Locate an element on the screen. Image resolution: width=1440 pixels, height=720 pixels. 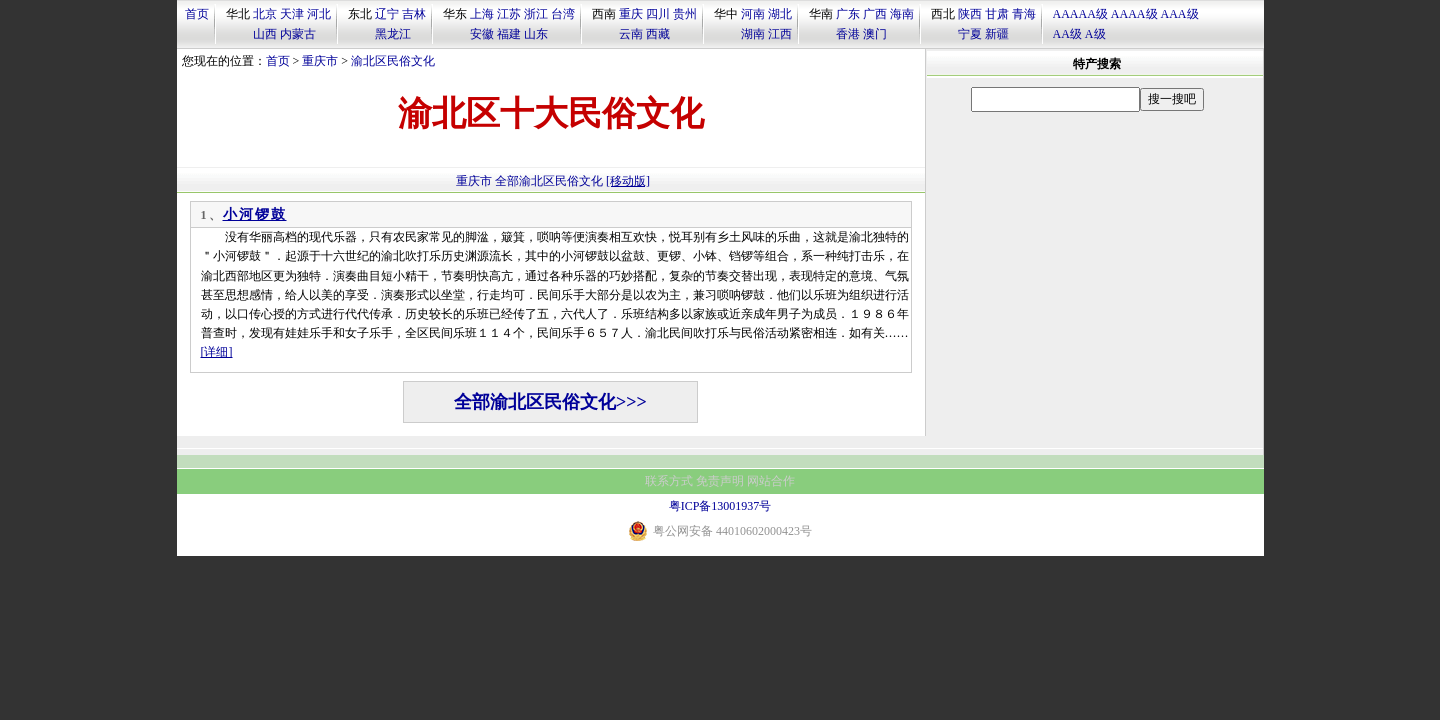
陕西 is located at coordinates (970, 14).